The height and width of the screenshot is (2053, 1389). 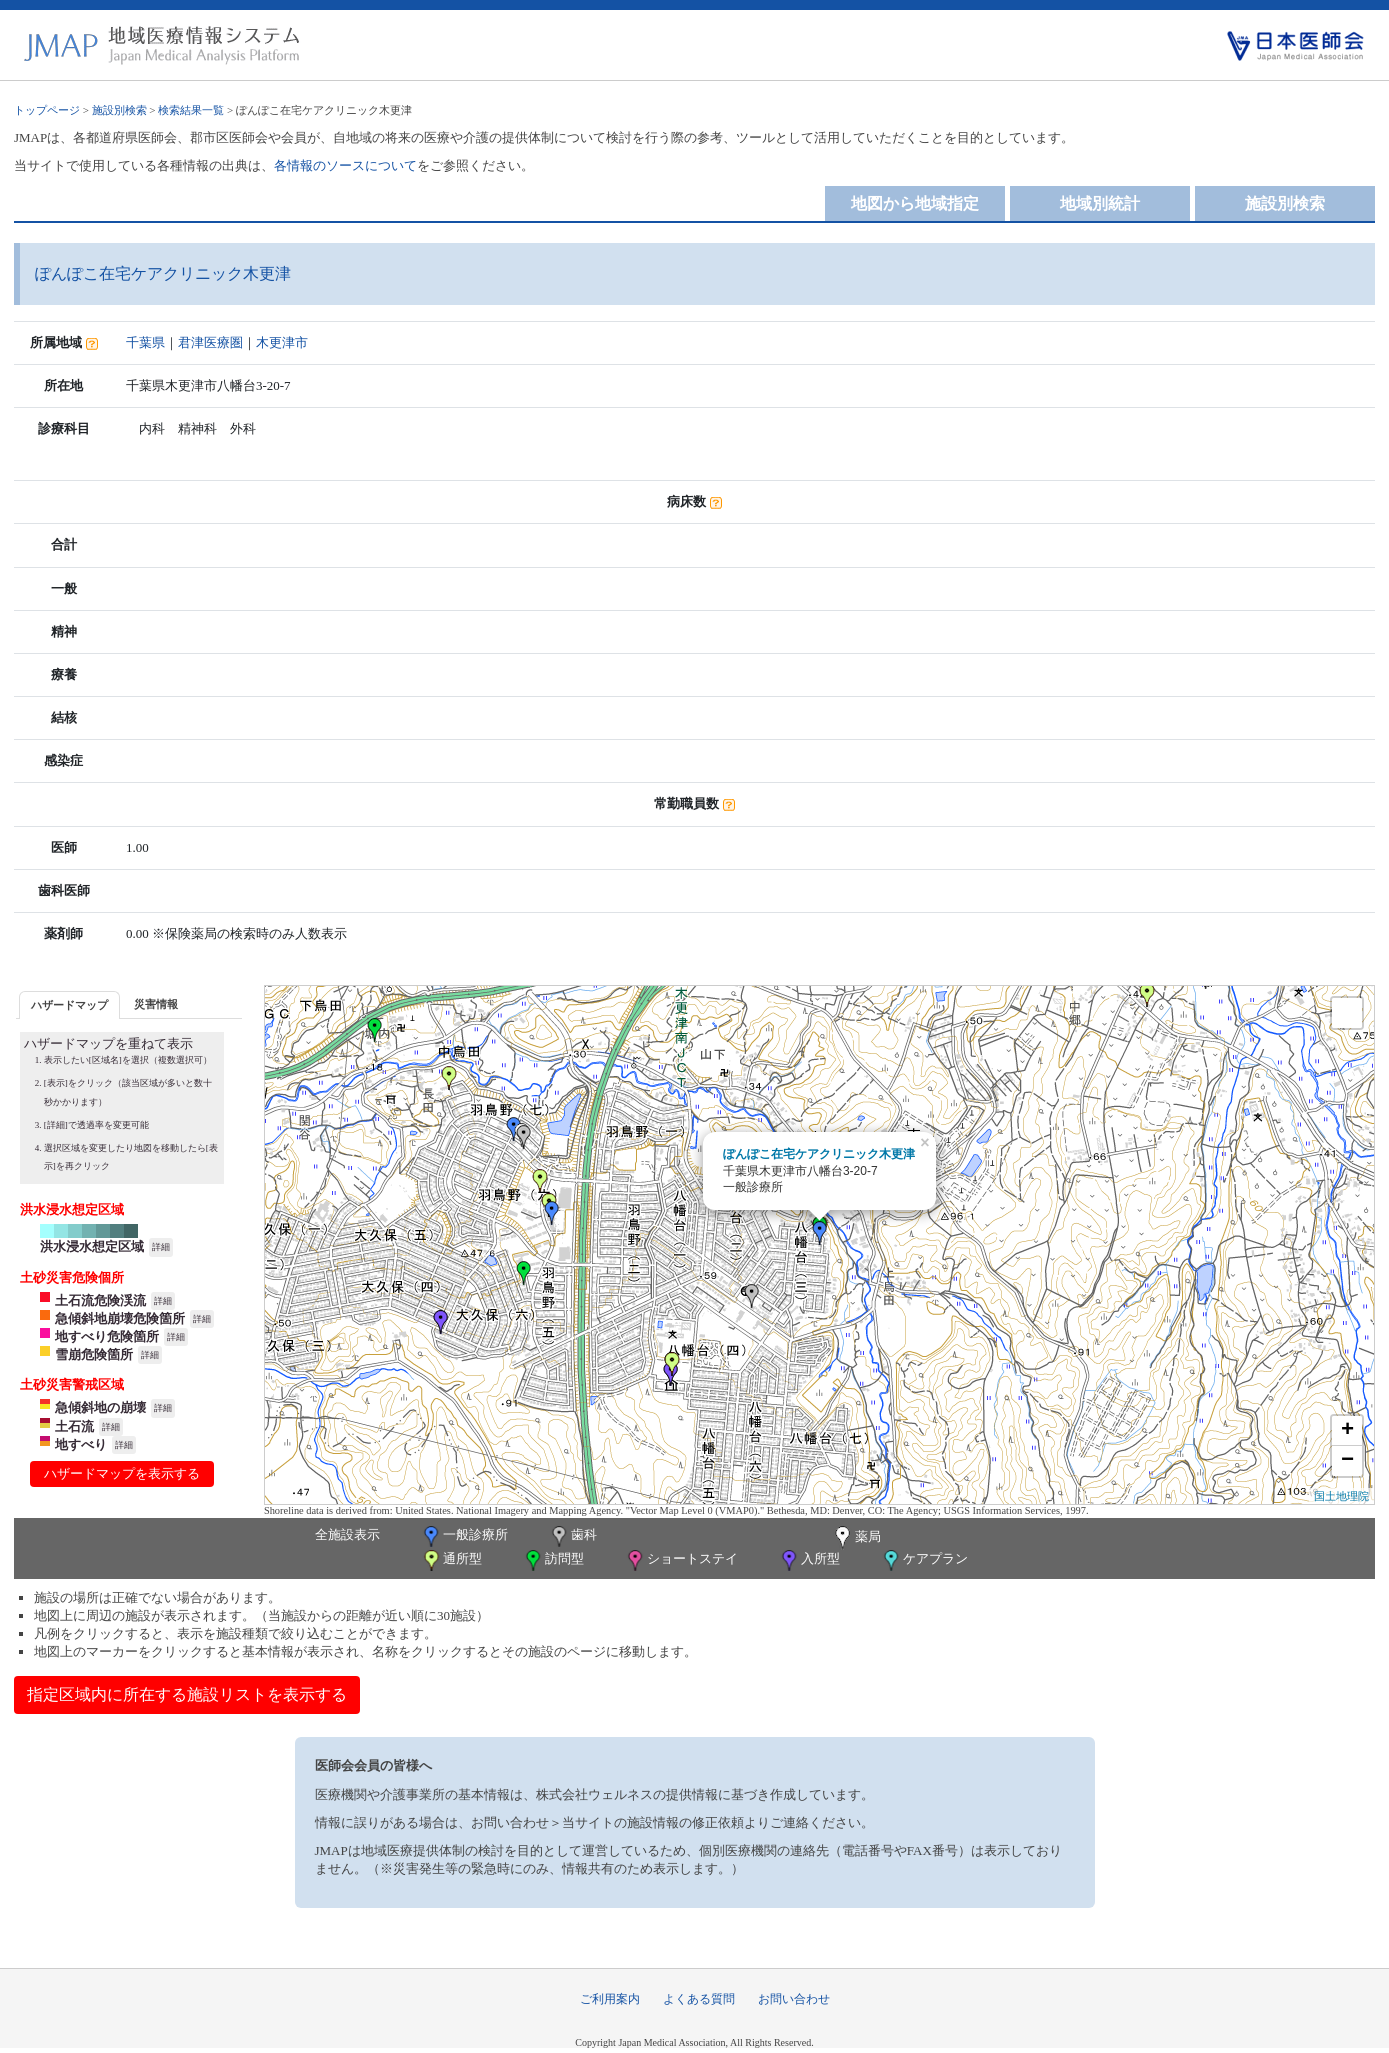 What do you see at coordinates (464, 1536) in the screenshot?
I see `一般診療所` at bounding box center [464, 1536].